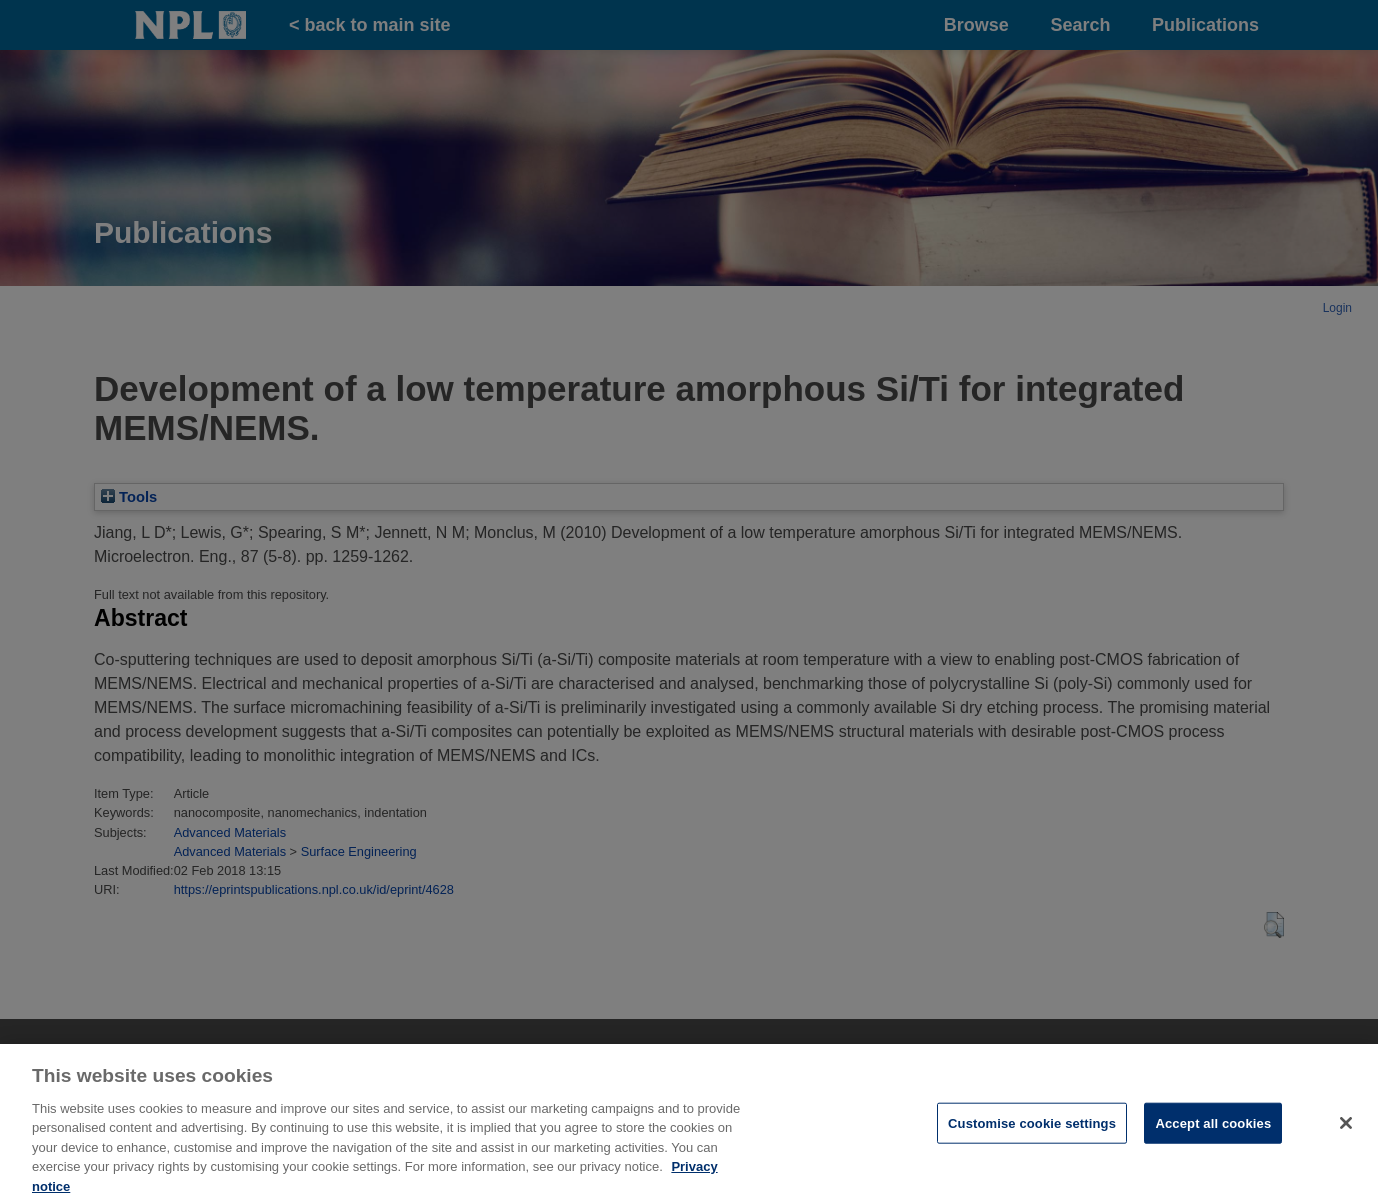 The height and width of the screenshot is (1202, 1378). Describe the element at coordinates (1213, 1130) in the screenshot. I see `Accept all cookies` at that location.